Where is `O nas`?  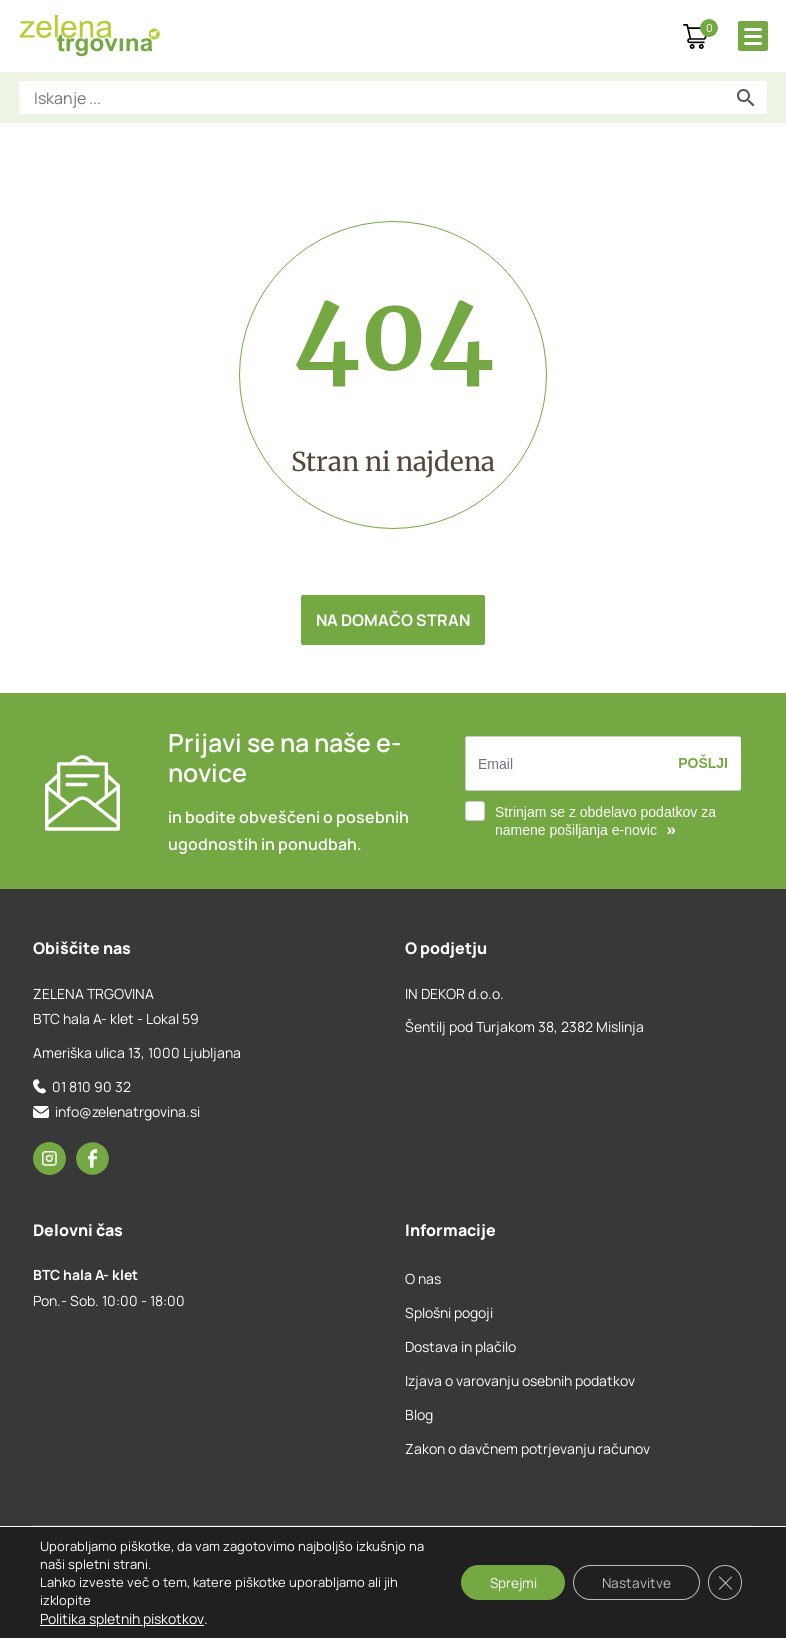 O nas is located at coordinates (423, 1278).